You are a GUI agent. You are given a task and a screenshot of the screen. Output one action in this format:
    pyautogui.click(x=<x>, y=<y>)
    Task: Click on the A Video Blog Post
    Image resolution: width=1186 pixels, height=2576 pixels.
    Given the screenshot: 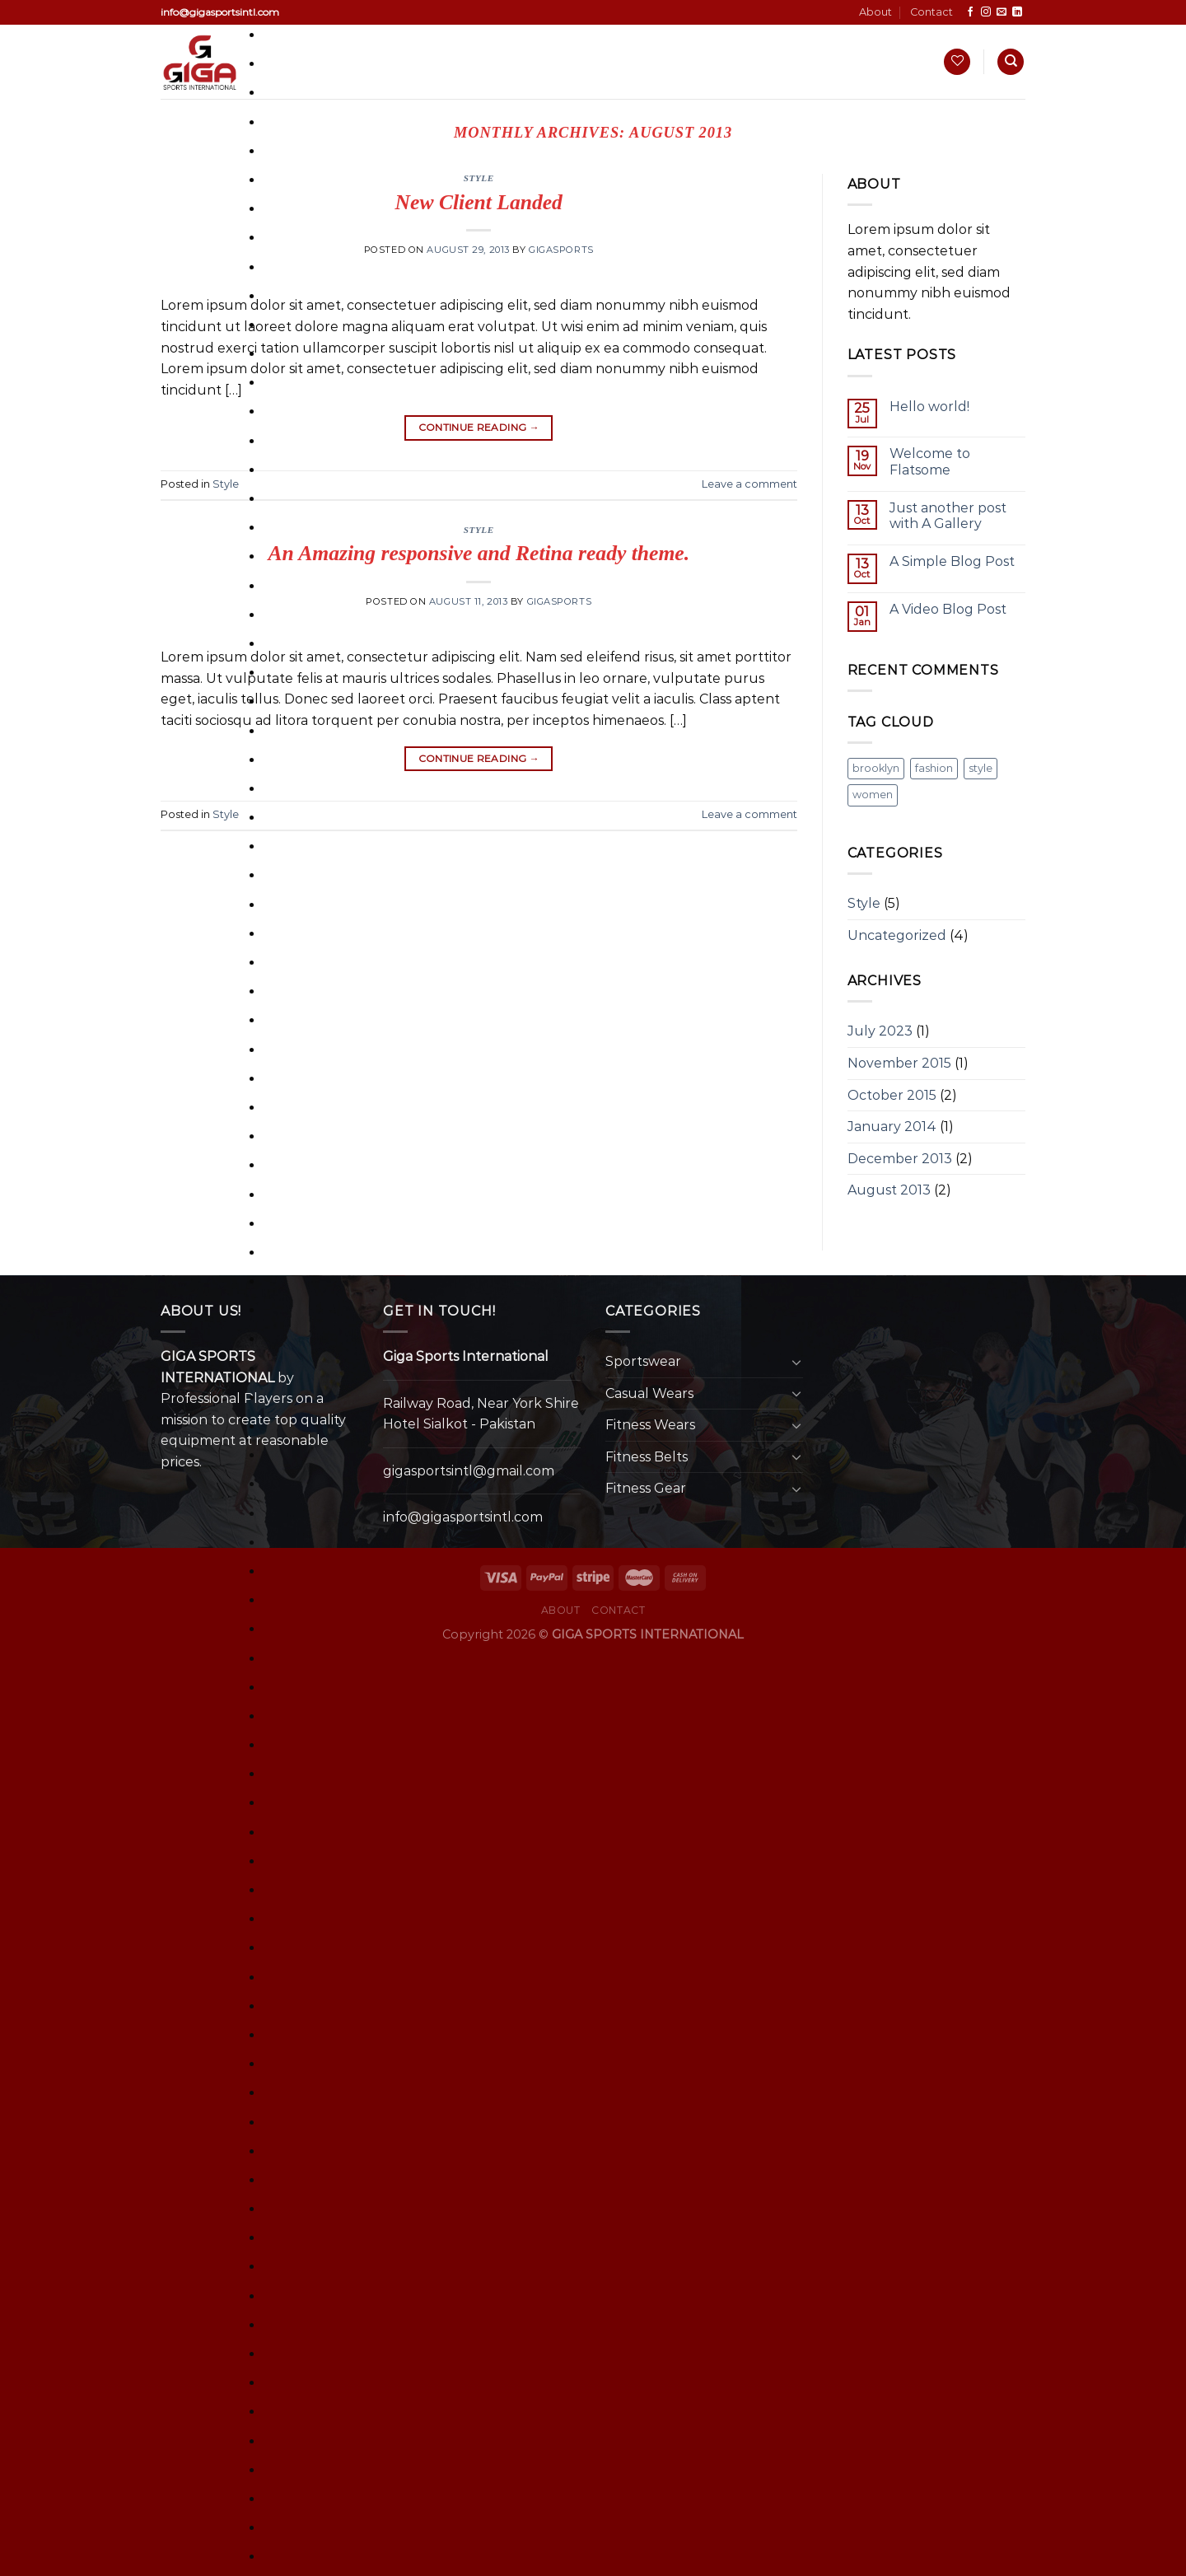 What is the action you would take?
    pyautogui.click(x=948, y=609)
    